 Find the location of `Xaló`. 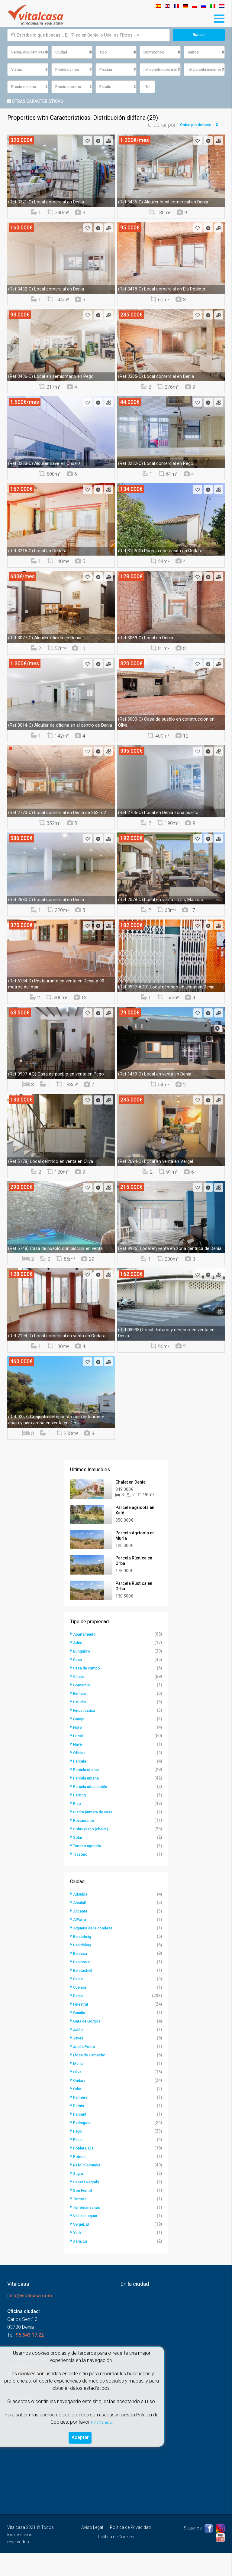

Xaló is located at coordinates (77, 2255).